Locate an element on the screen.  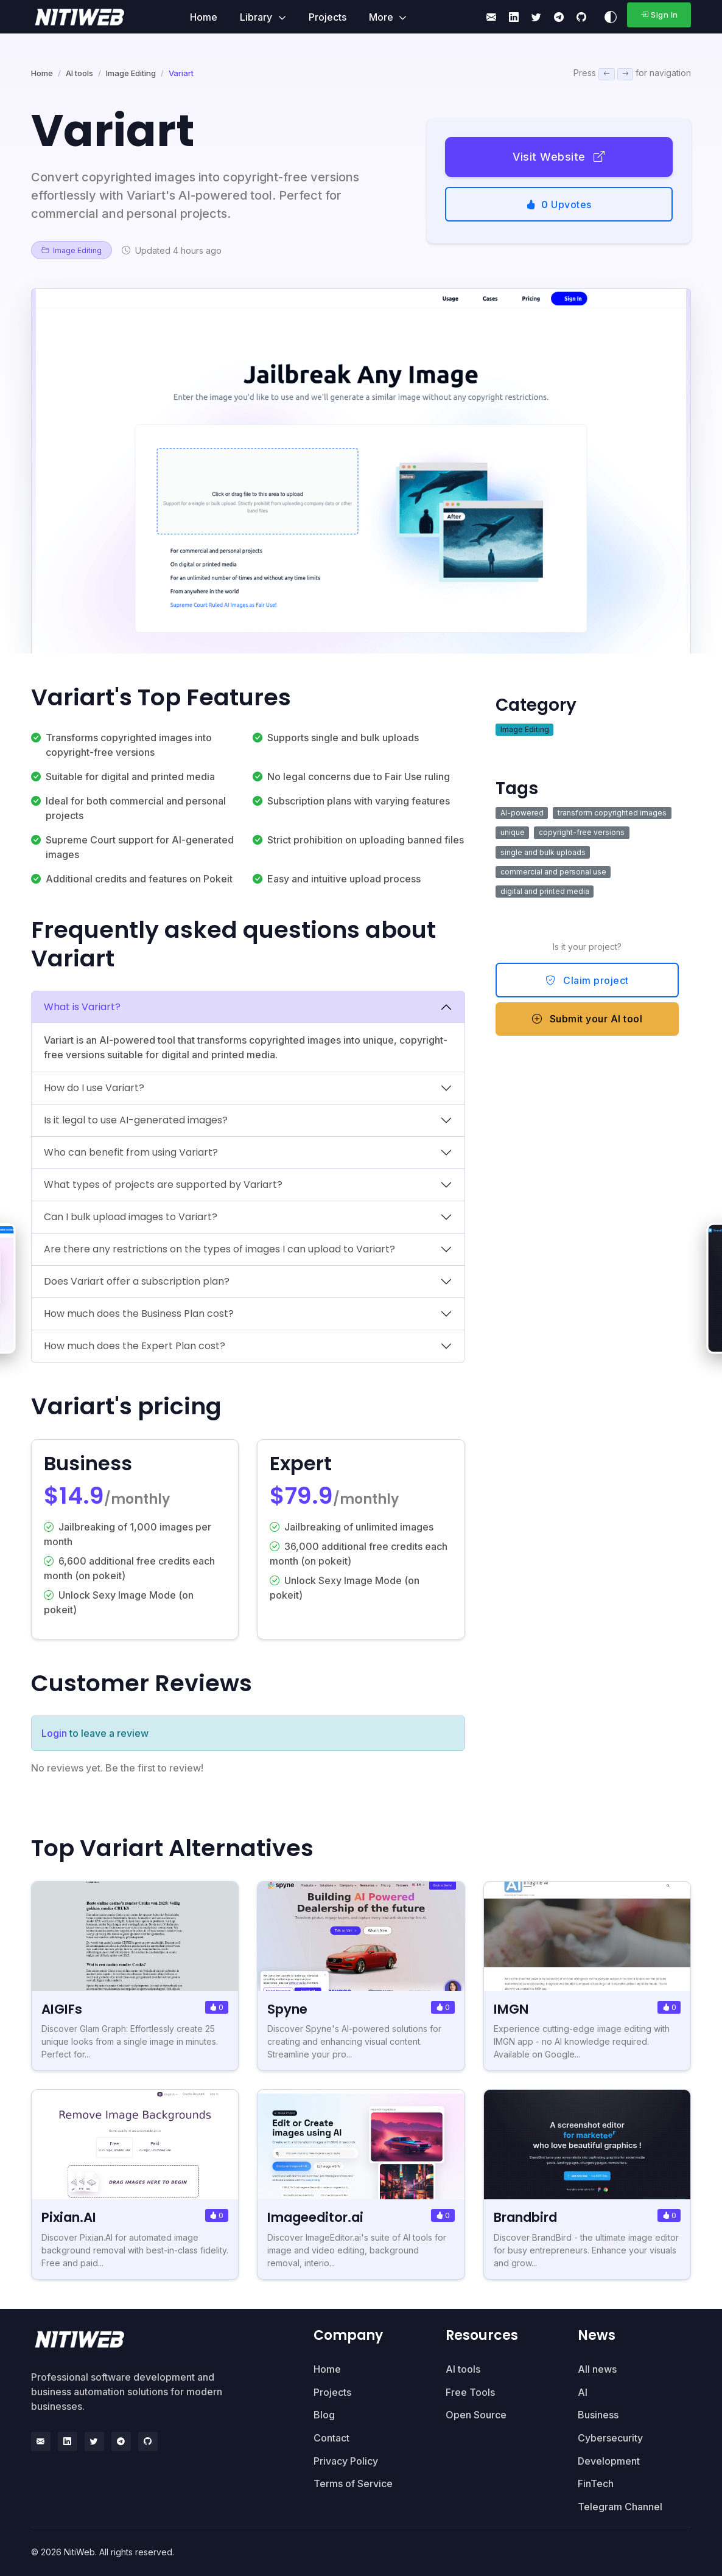
Blog is located at coordinates (324, 2415).